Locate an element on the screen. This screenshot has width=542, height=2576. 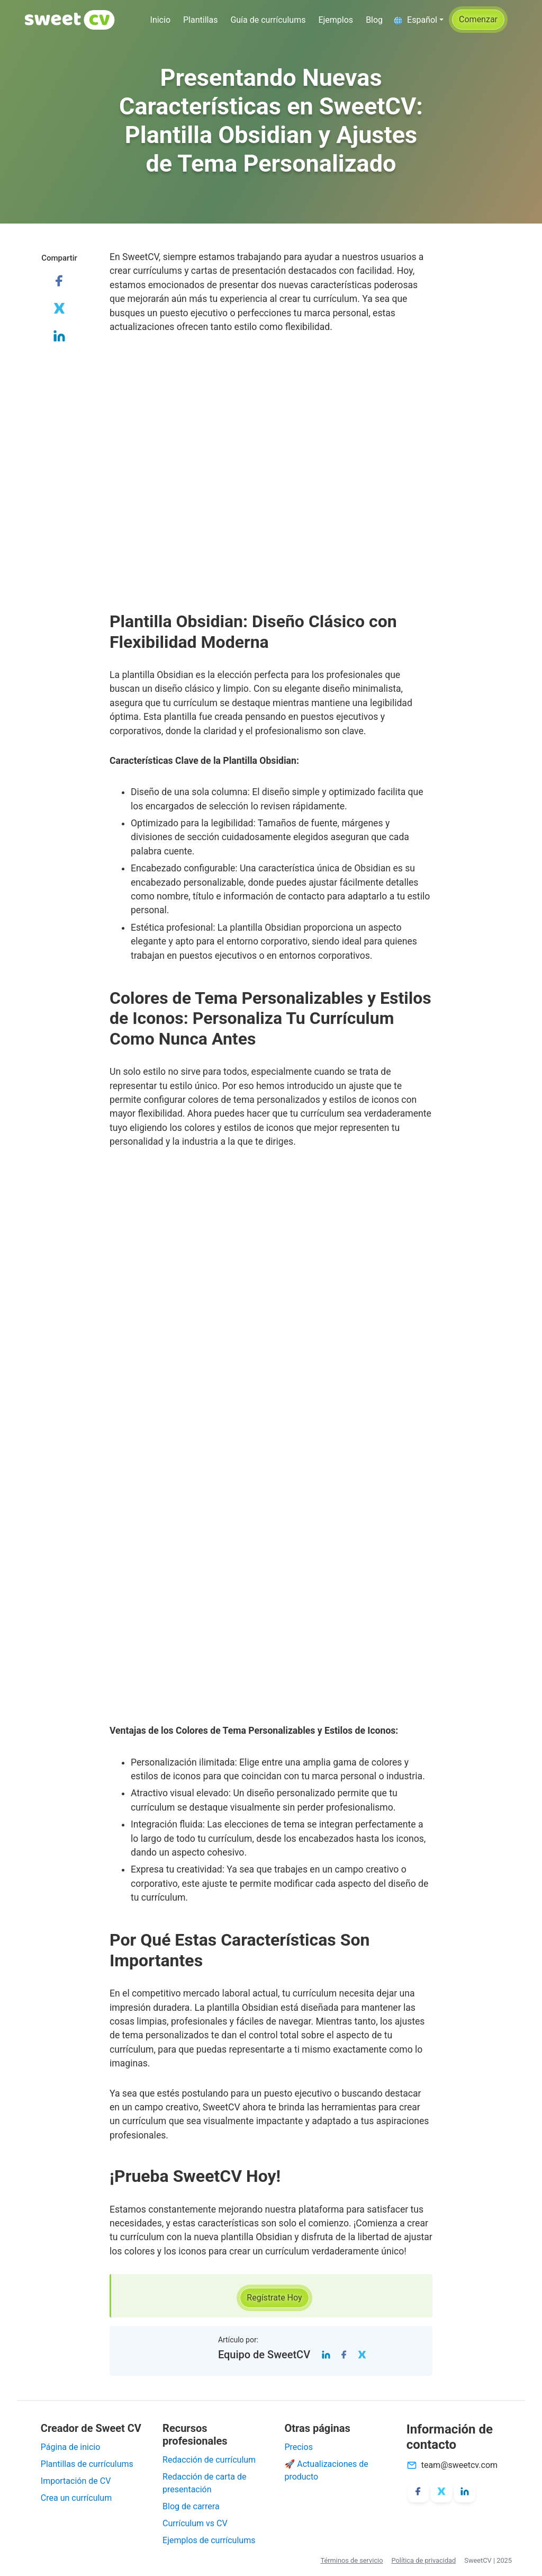
Página de inicio is located at coordinates (71, 2447).